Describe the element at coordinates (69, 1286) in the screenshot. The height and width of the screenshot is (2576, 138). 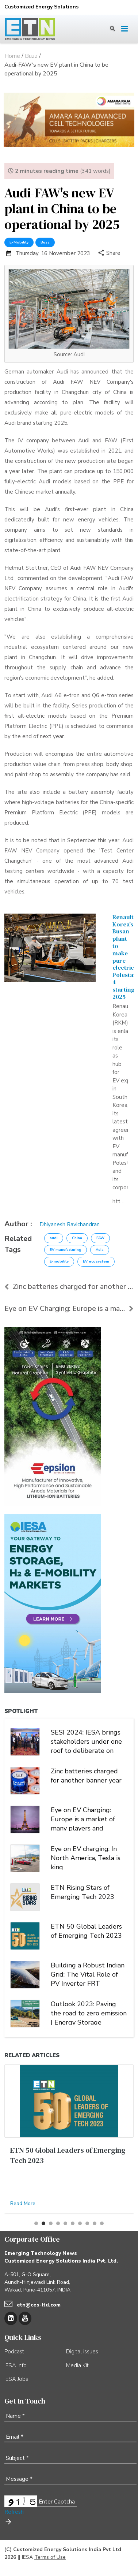
I see `Zinc batteries charged for another banner year` at that location.